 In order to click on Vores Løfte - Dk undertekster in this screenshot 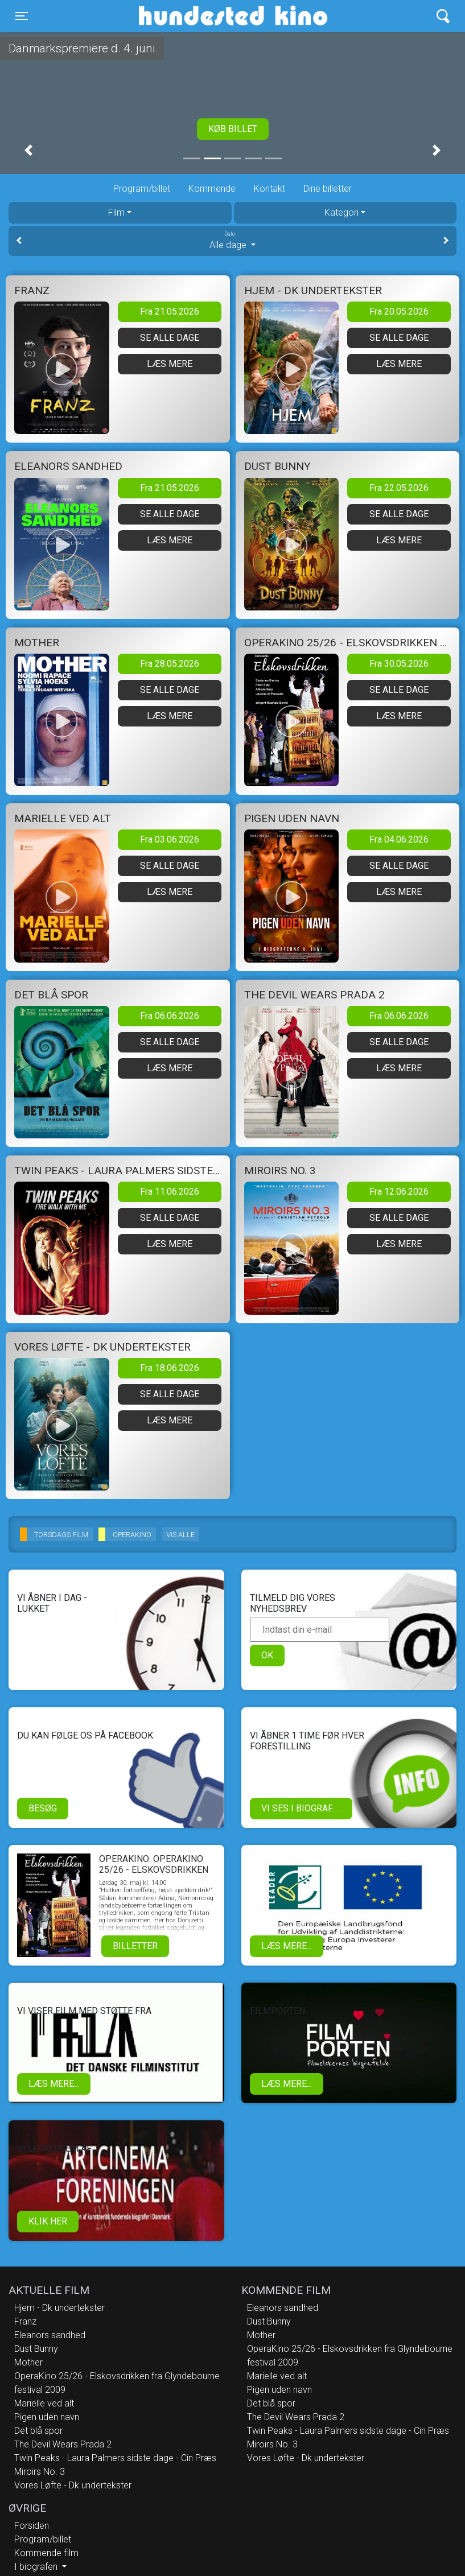, I will do `click(72, 2485)`.